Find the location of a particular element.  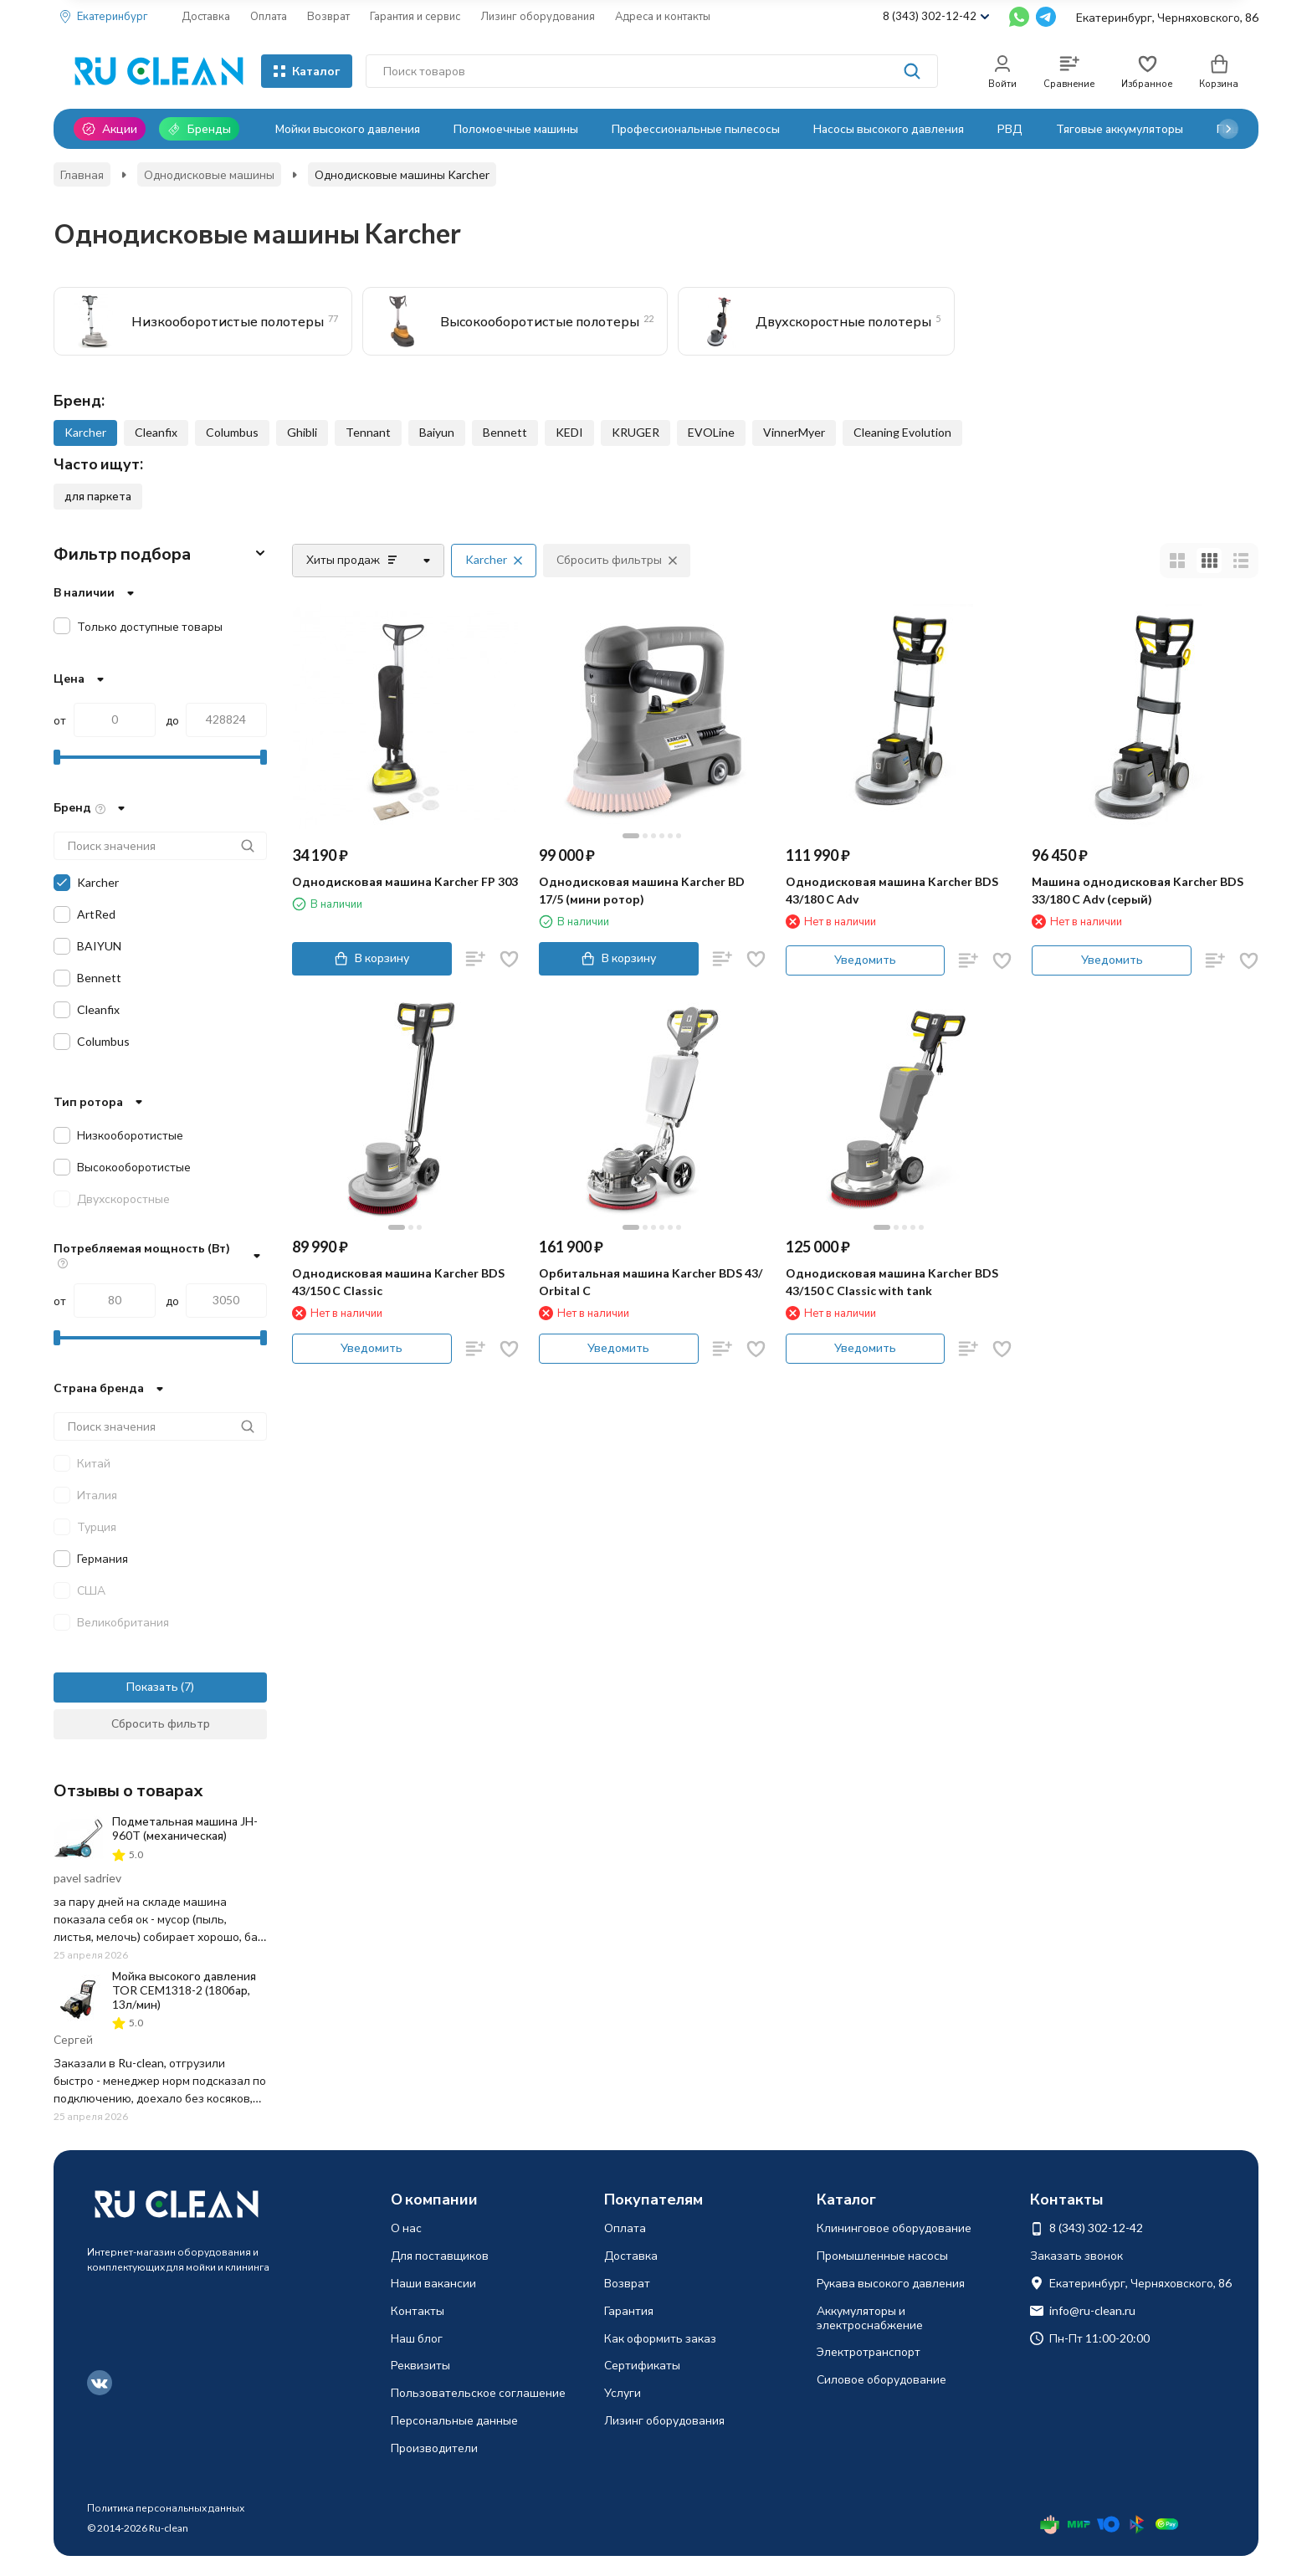

KEDI is located at coordinates (569, 432).